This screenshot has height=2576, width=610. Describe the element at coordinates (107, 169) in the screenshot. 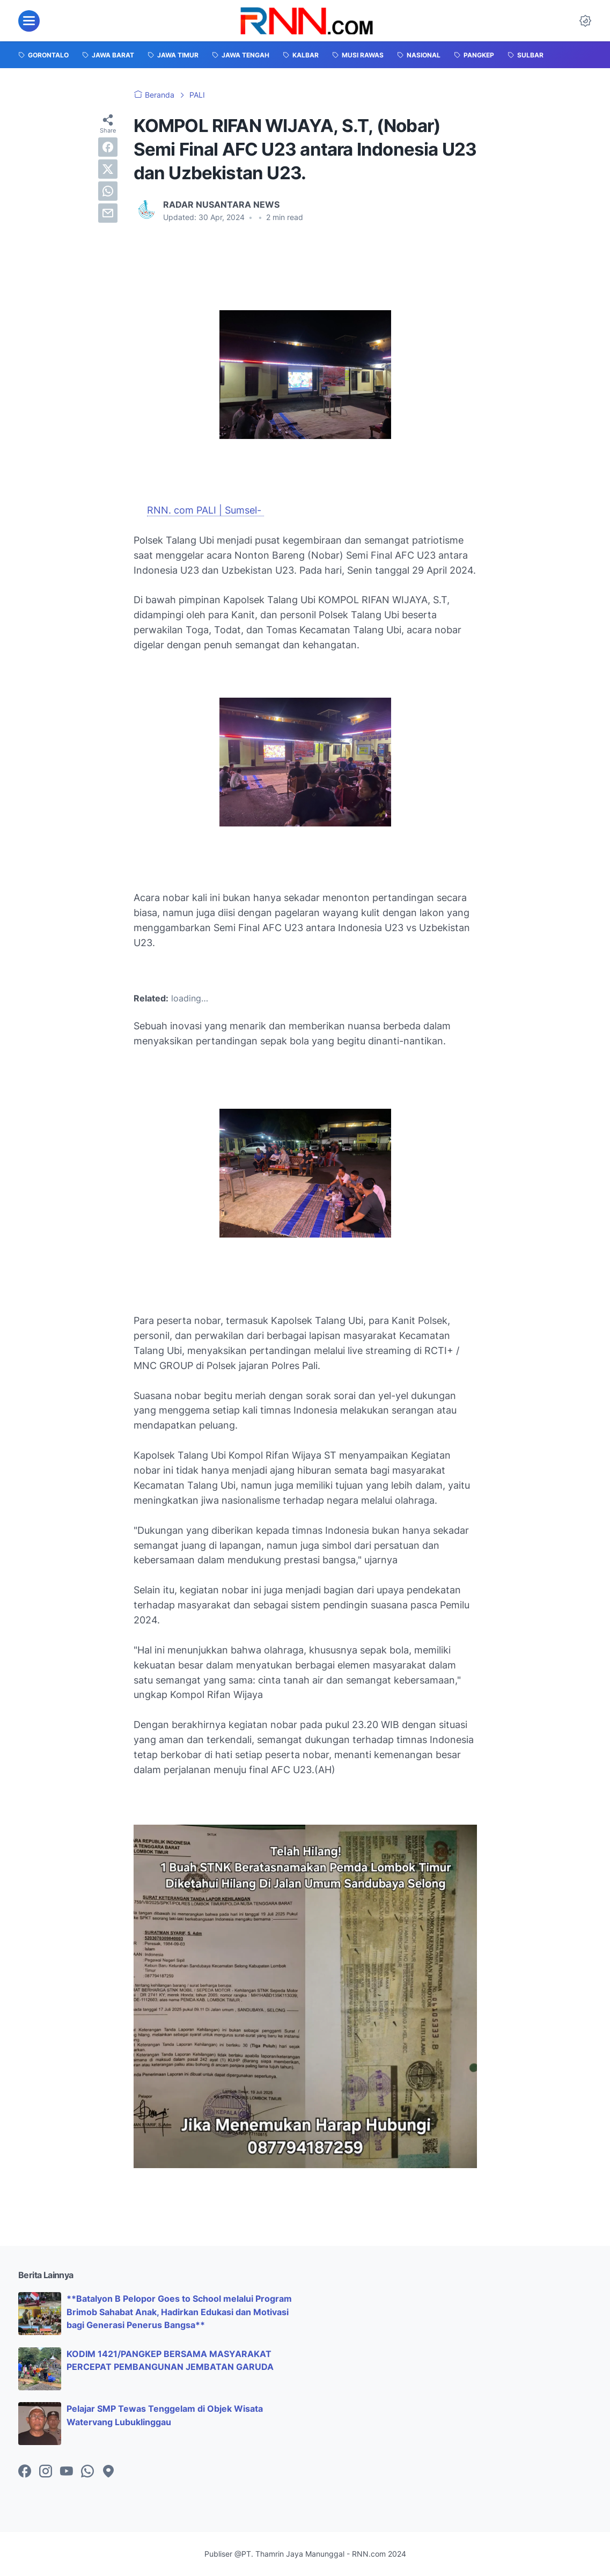

I see `[twitter]` at that location.